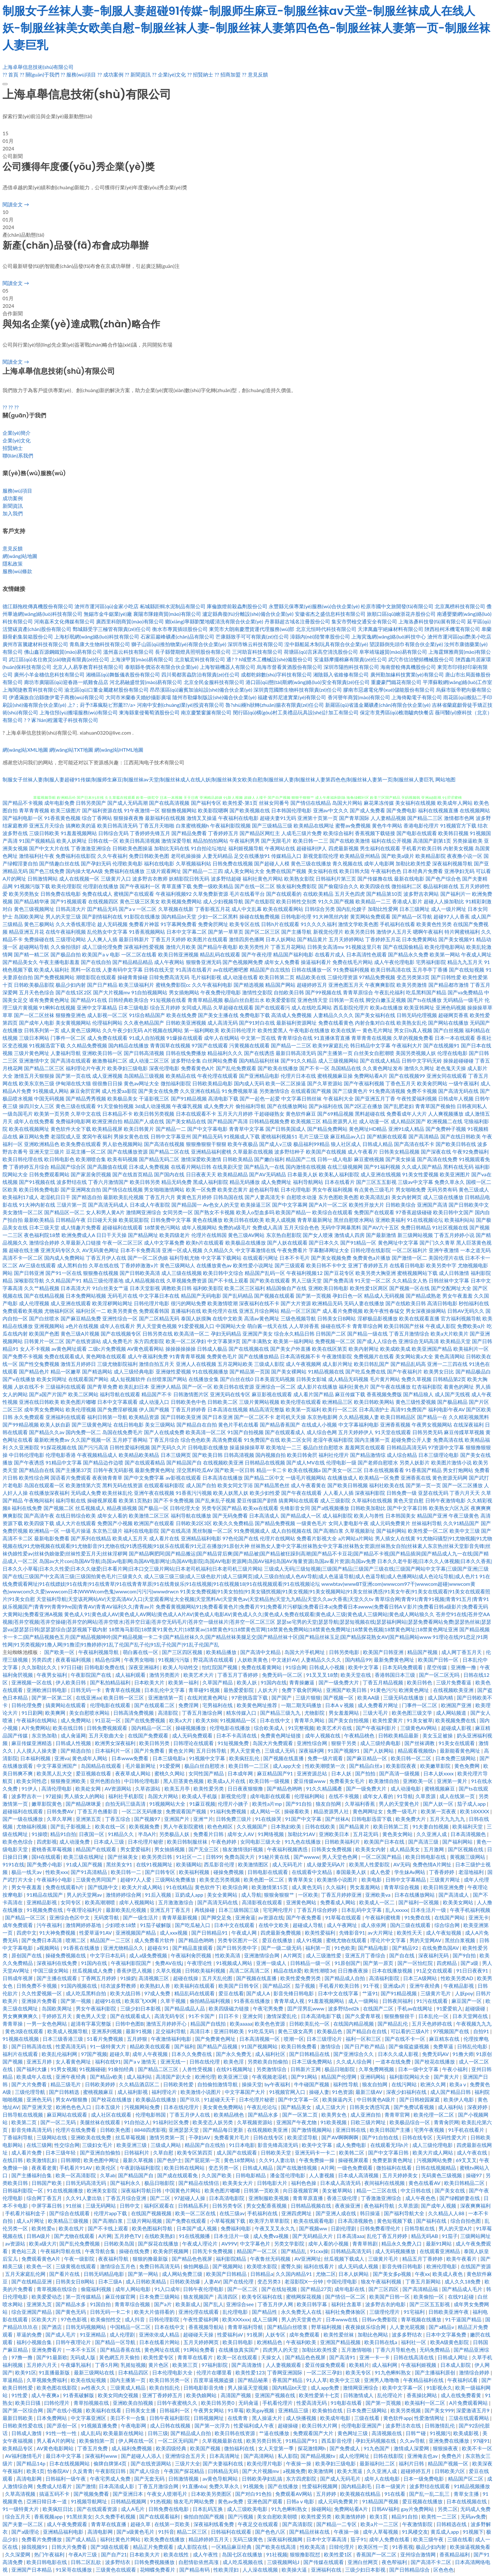  I want to click on 日韩av免费影院, so click(380, 2319).